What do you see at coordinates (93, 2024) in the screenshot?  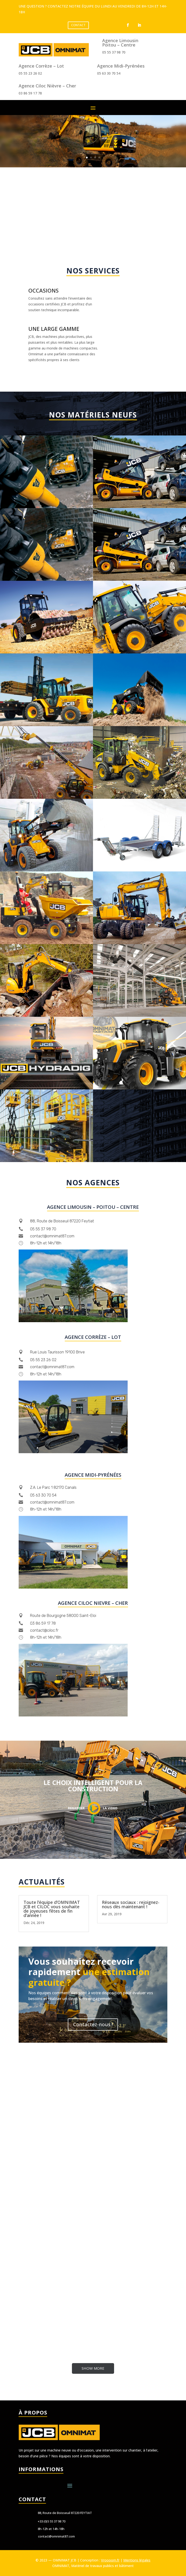 I see `Contactez-nous !` at bounding box center [93, 2024].